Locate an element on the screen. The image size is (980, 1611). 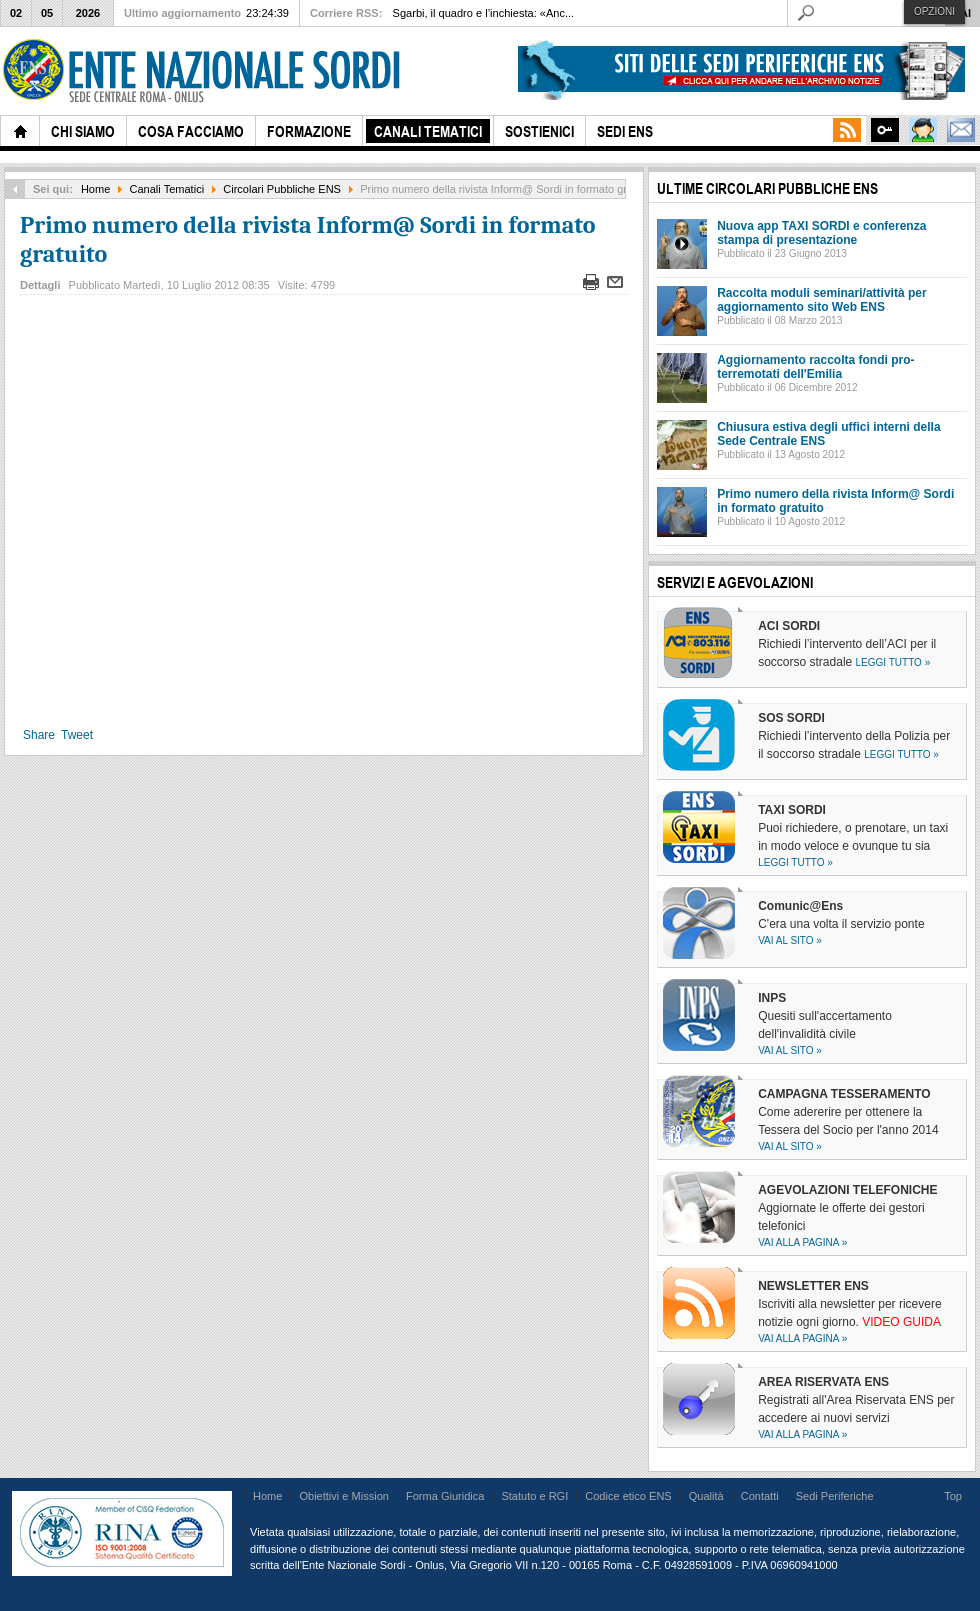
Leggi tutto » is located at coordinates (893, 662).